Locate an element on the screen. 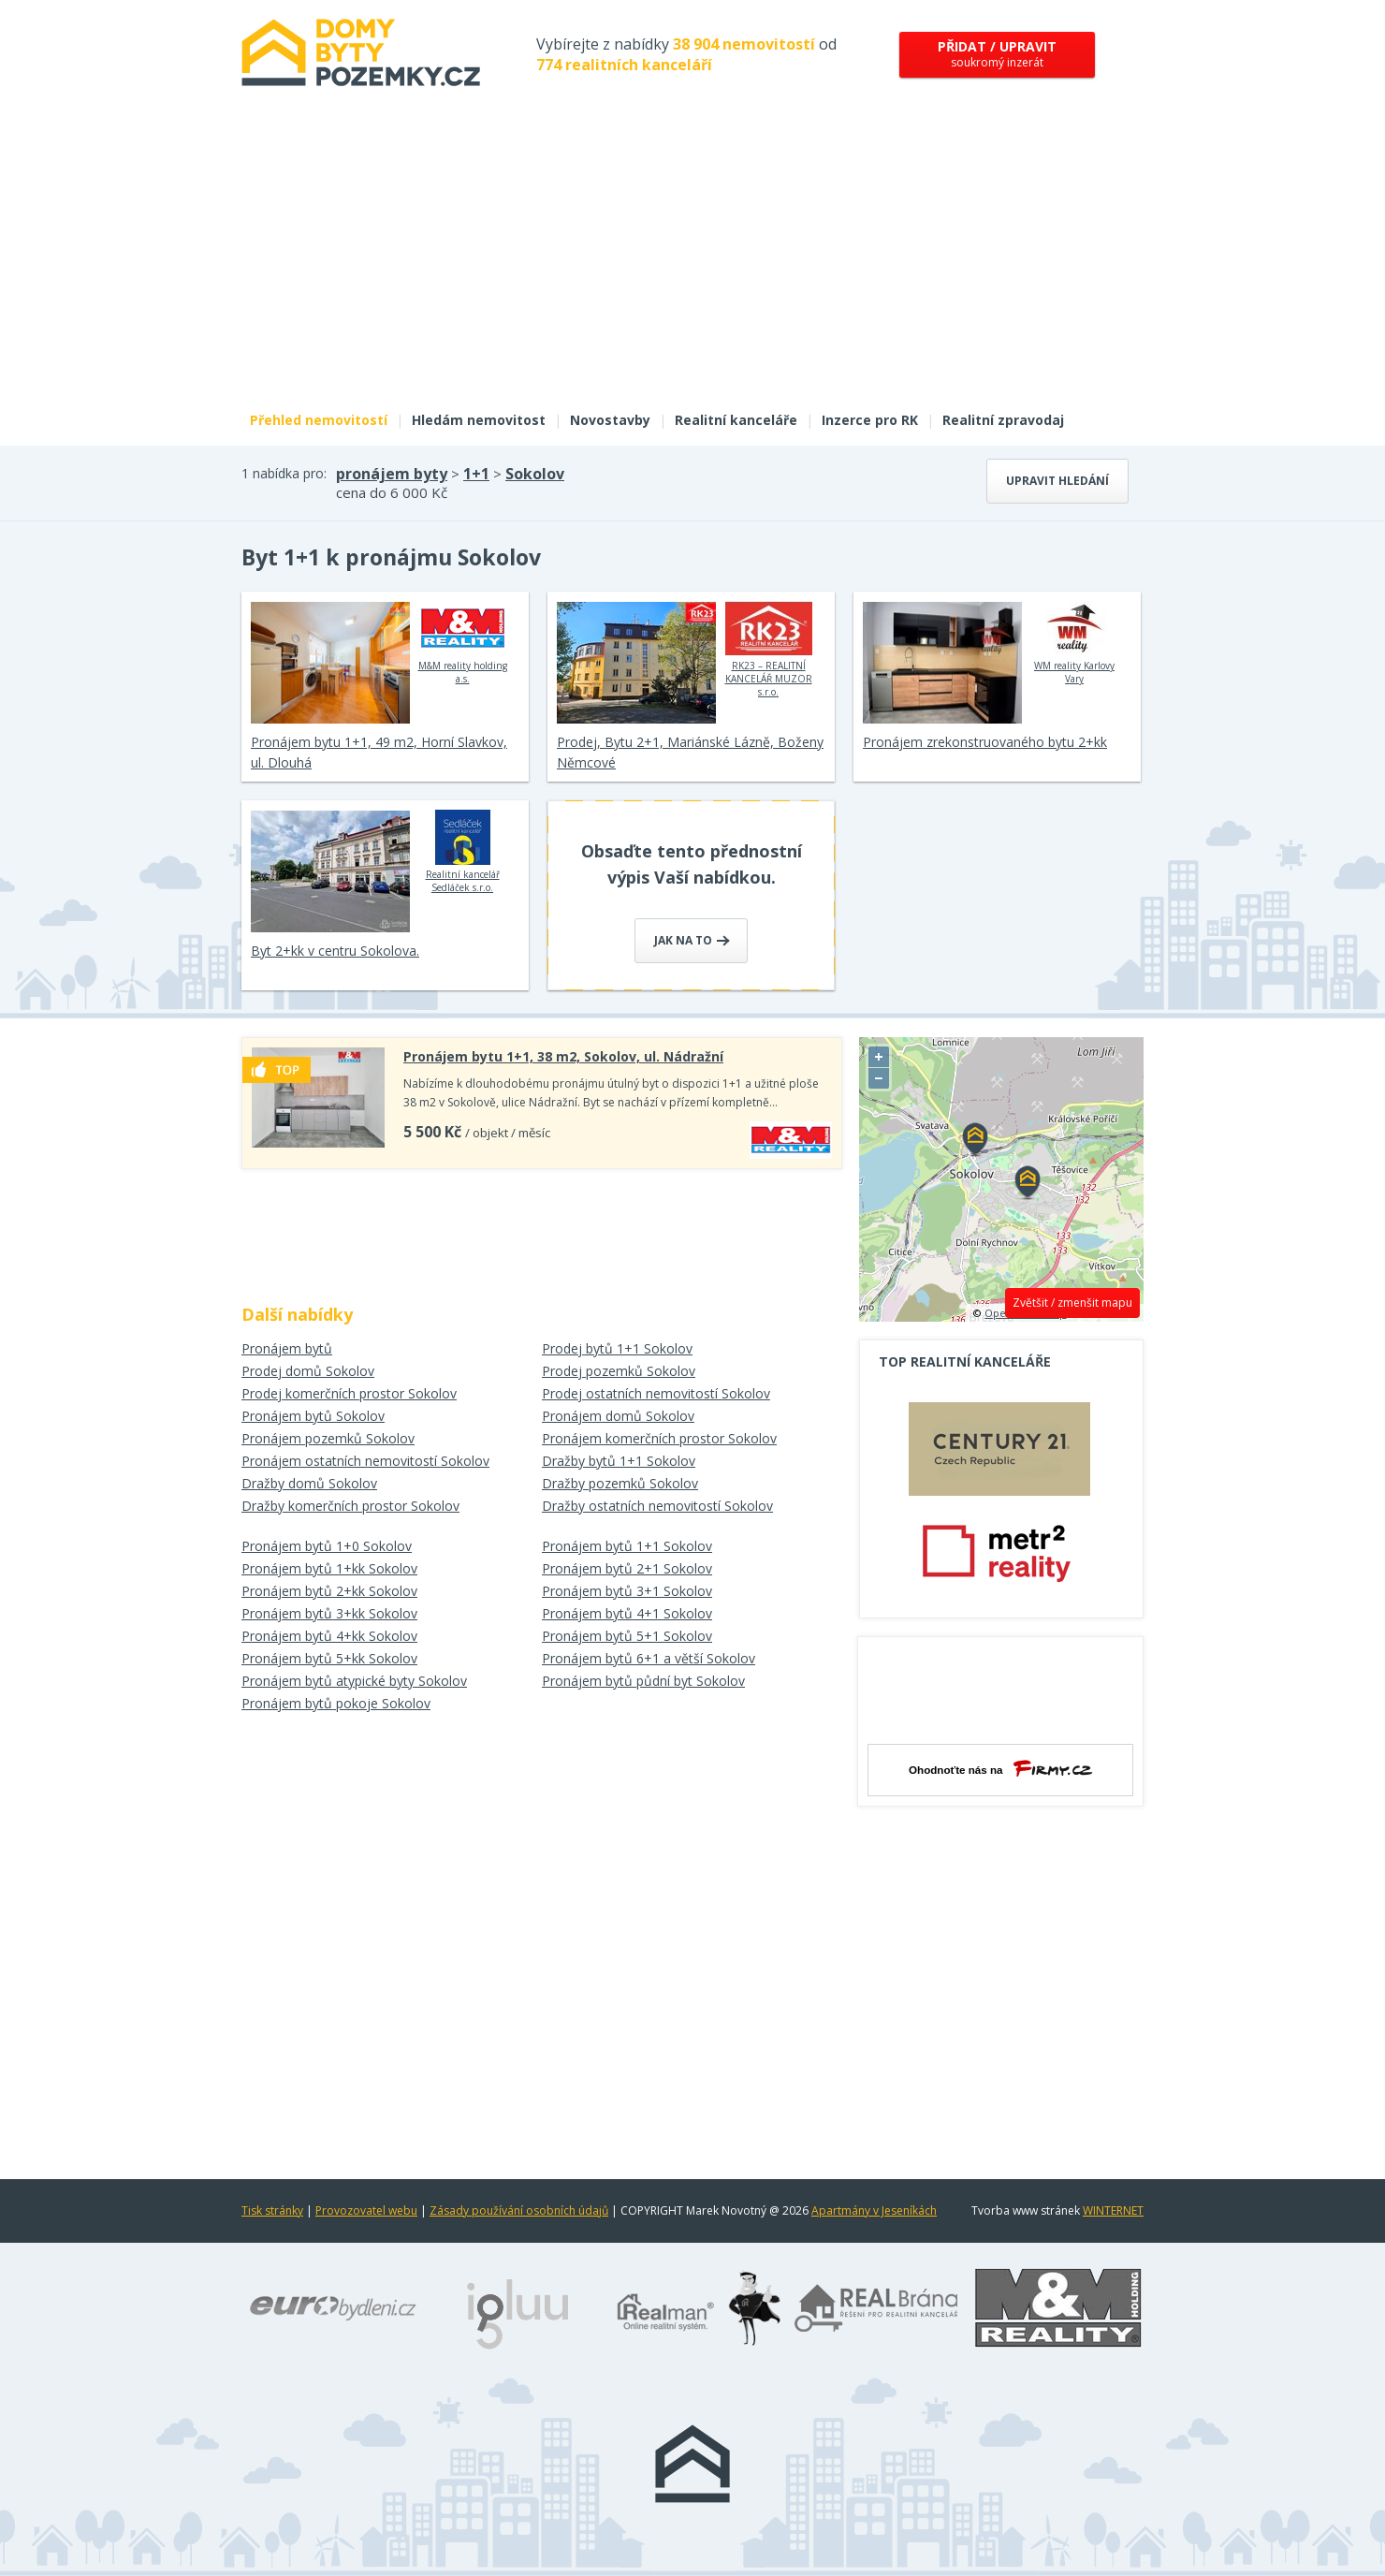 The width and height of the screenshot is (1385, 2576). Realitní kancelář Sedláček s.r.o. is located at coordinates (462, 852).